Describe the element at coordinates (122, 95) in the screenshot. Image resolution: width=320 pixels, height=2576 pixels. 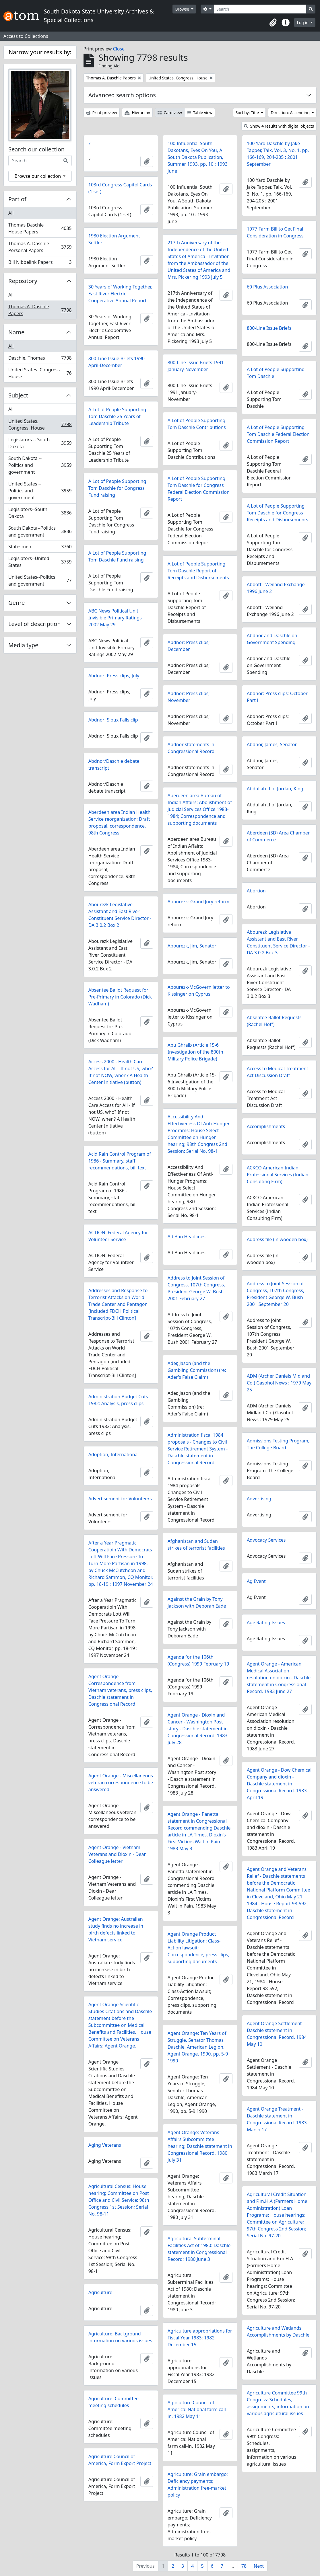
I see `Advanced search options` at that location.